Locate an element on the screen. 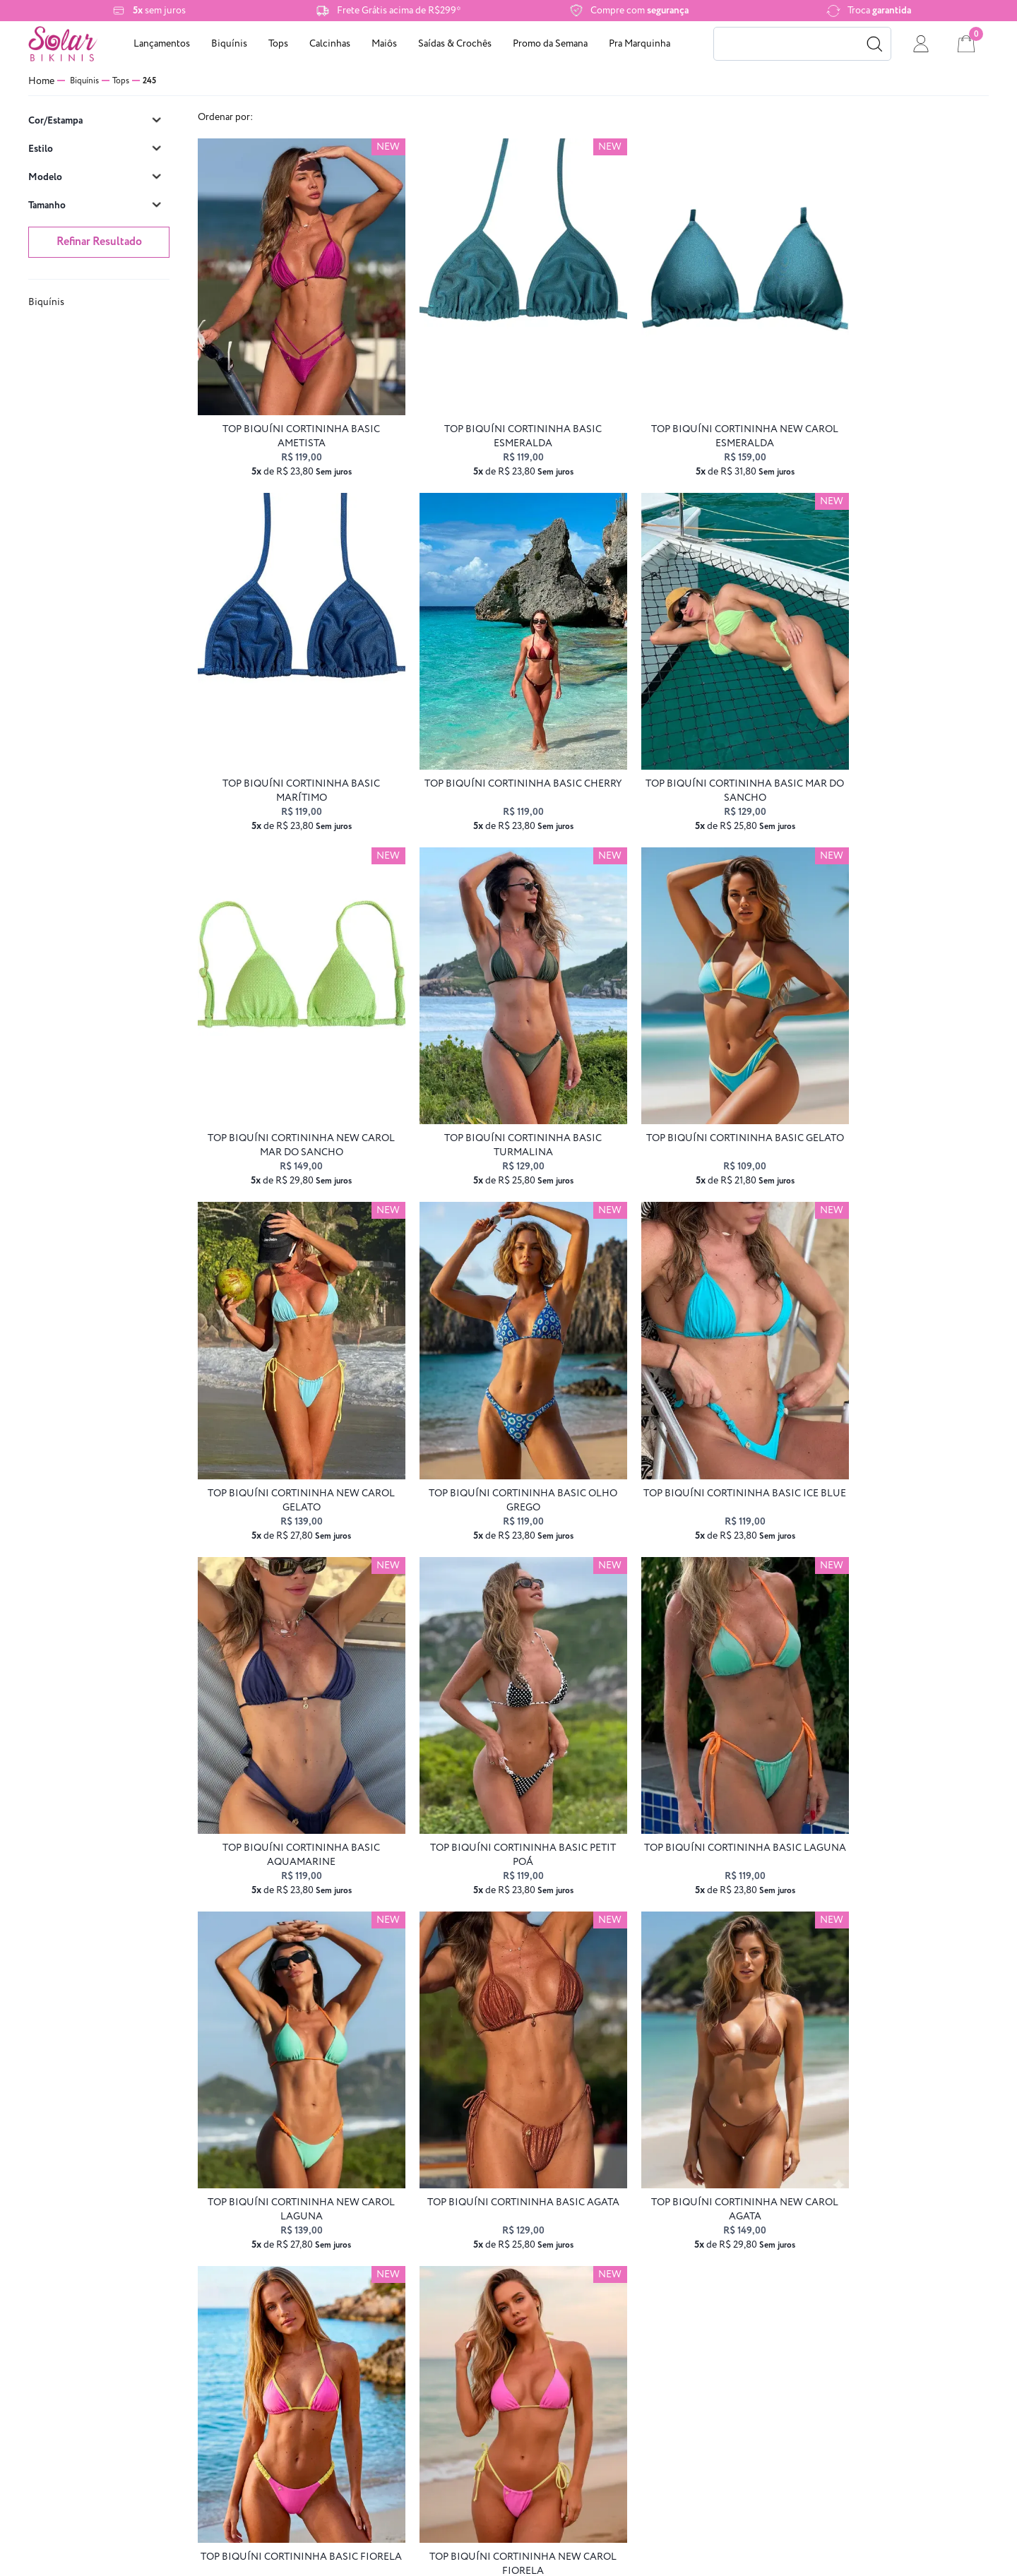  (48) 3112-2396 is located at coordinates (534, 2293).